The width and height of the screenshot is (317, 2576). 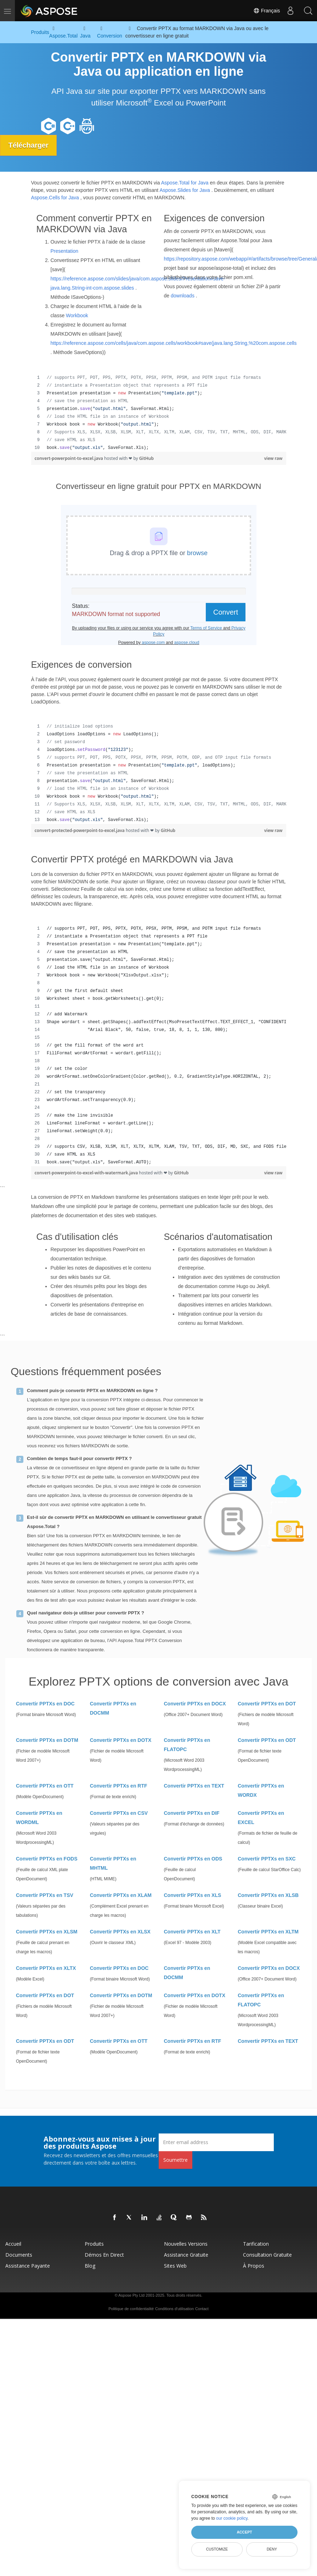 What do you see at coordinates (267, 2254) in the screenshot?
I see `Consultation gratuite` at bounding box center [267, 2254].